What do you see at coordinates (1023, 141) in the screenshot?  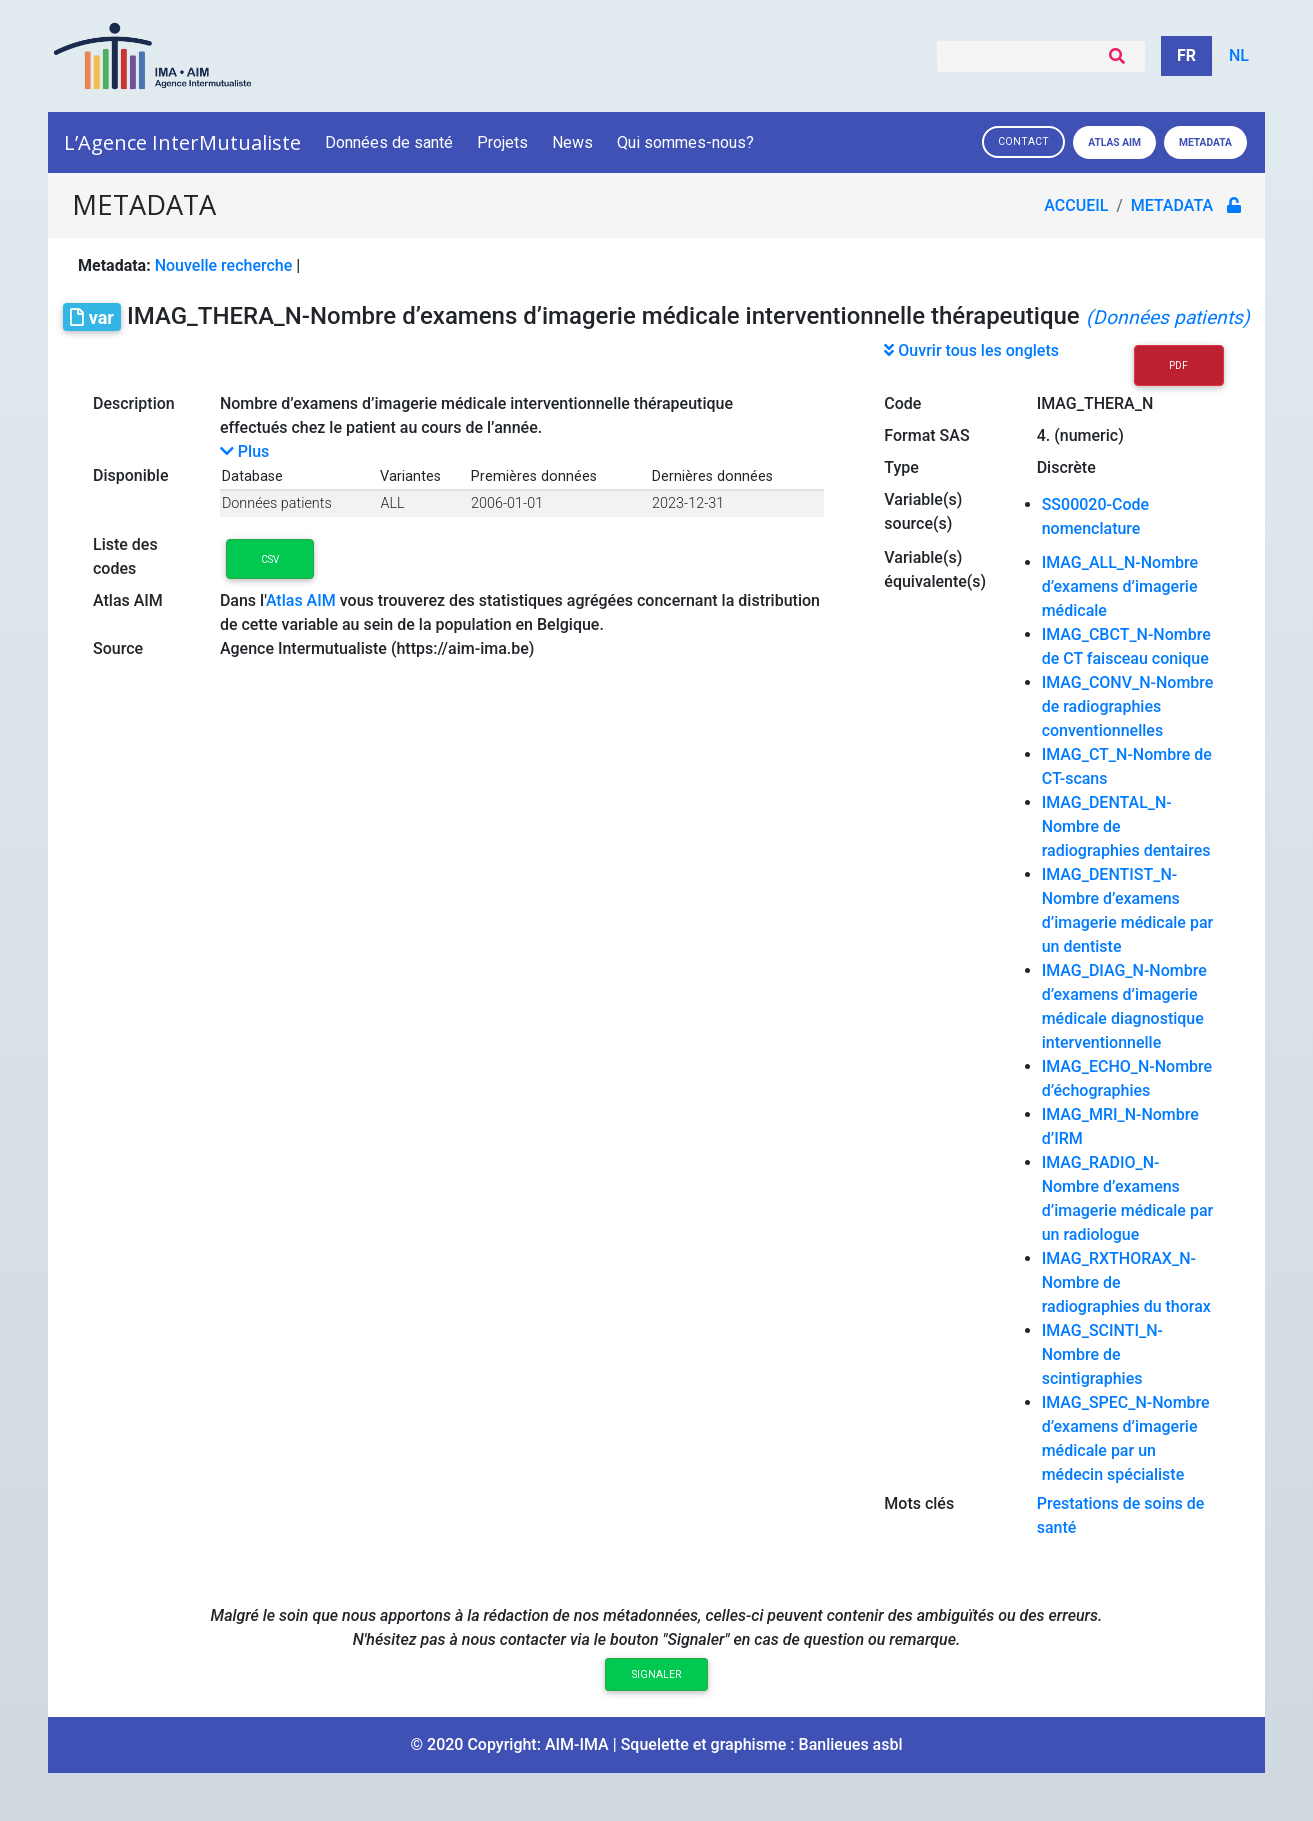 I see `Contact` at bounding box center [1023, 141].